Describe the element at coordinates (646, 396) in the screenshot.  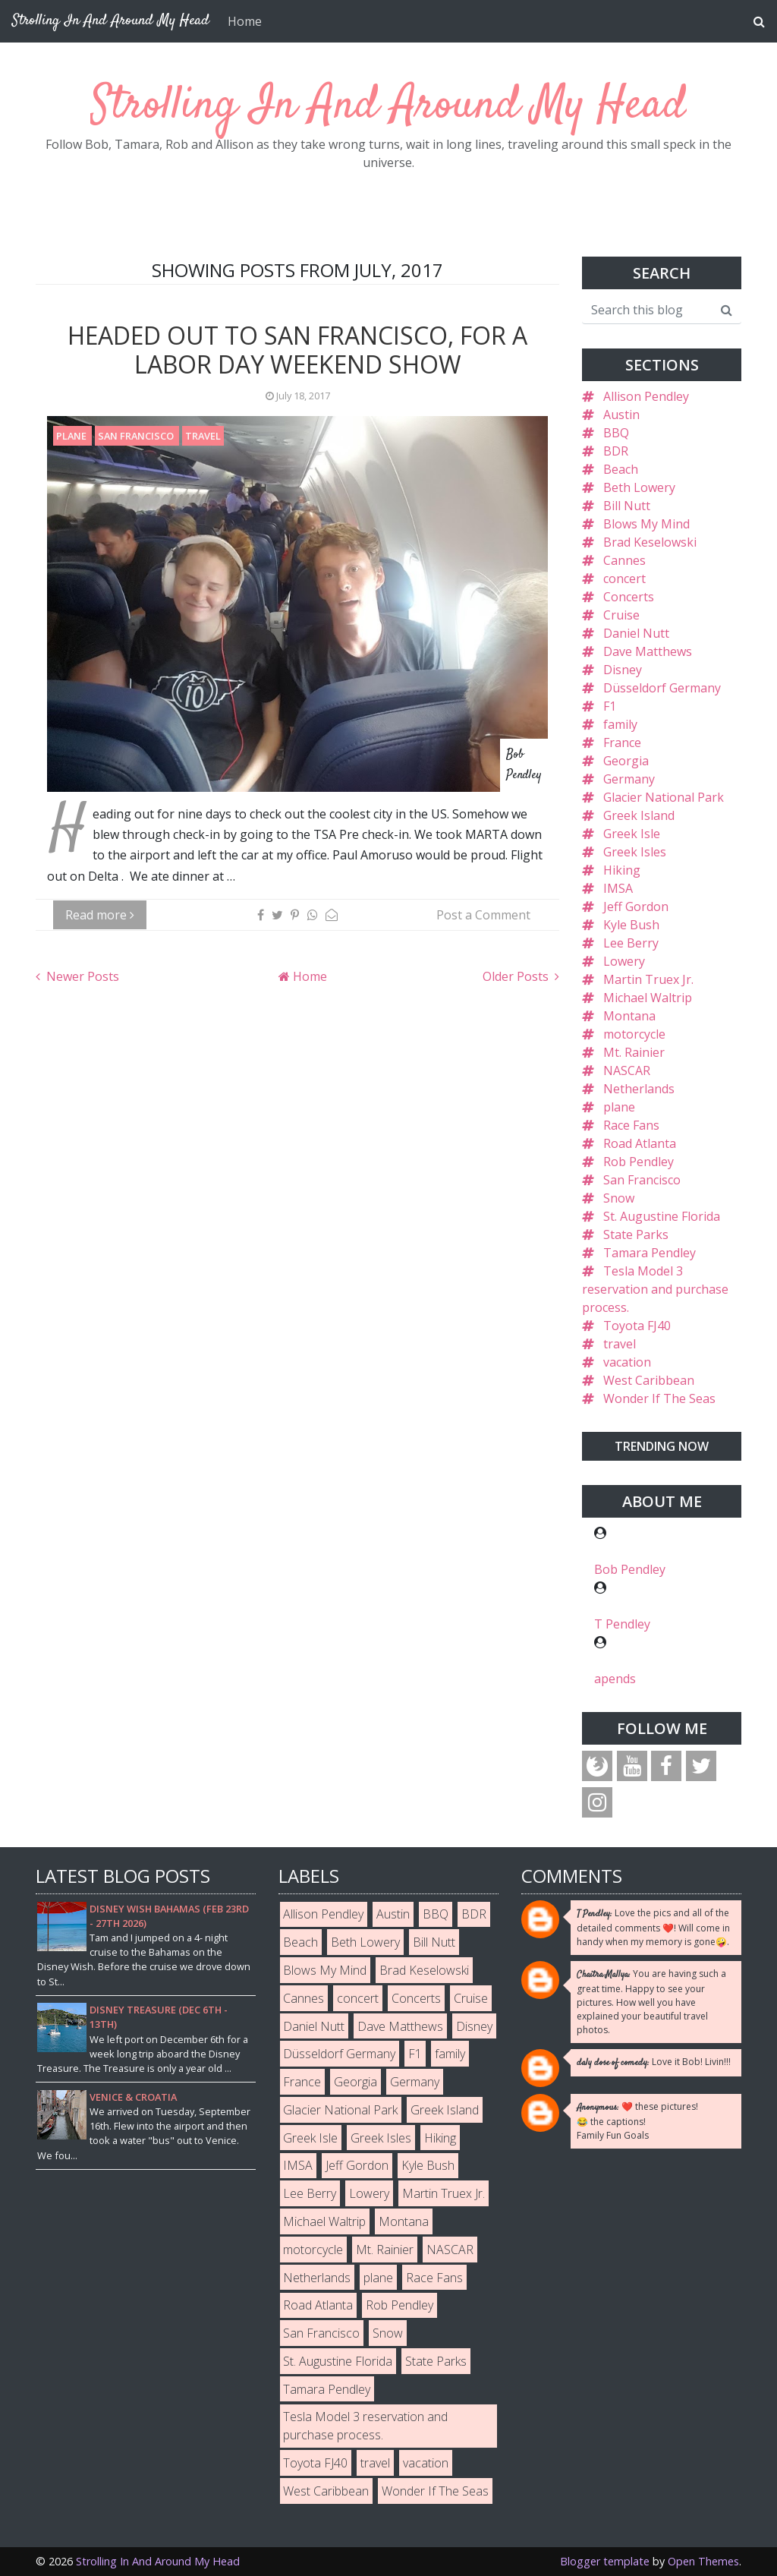
I see `Allison Pendley` at that location.